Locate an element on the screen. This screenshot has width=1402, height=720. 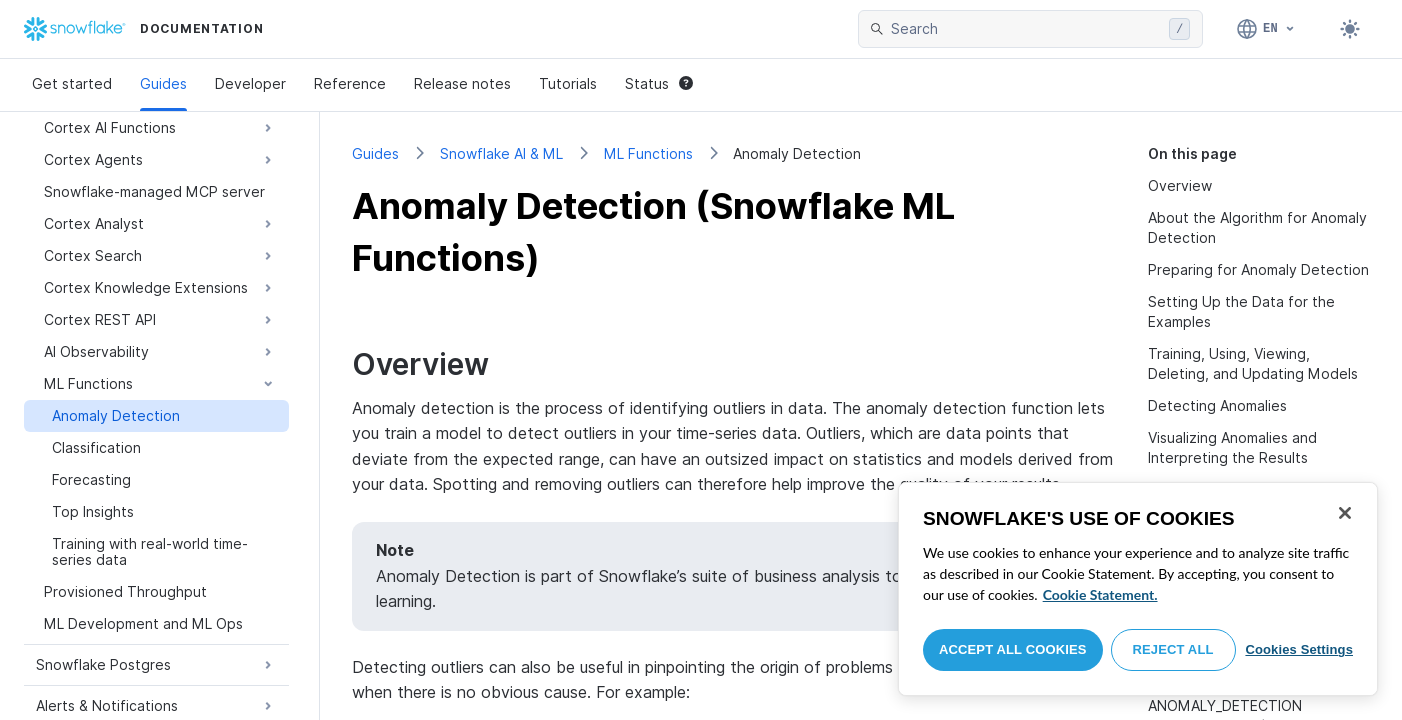
Snowflake AI & ML is located at coordinates (501, 153).